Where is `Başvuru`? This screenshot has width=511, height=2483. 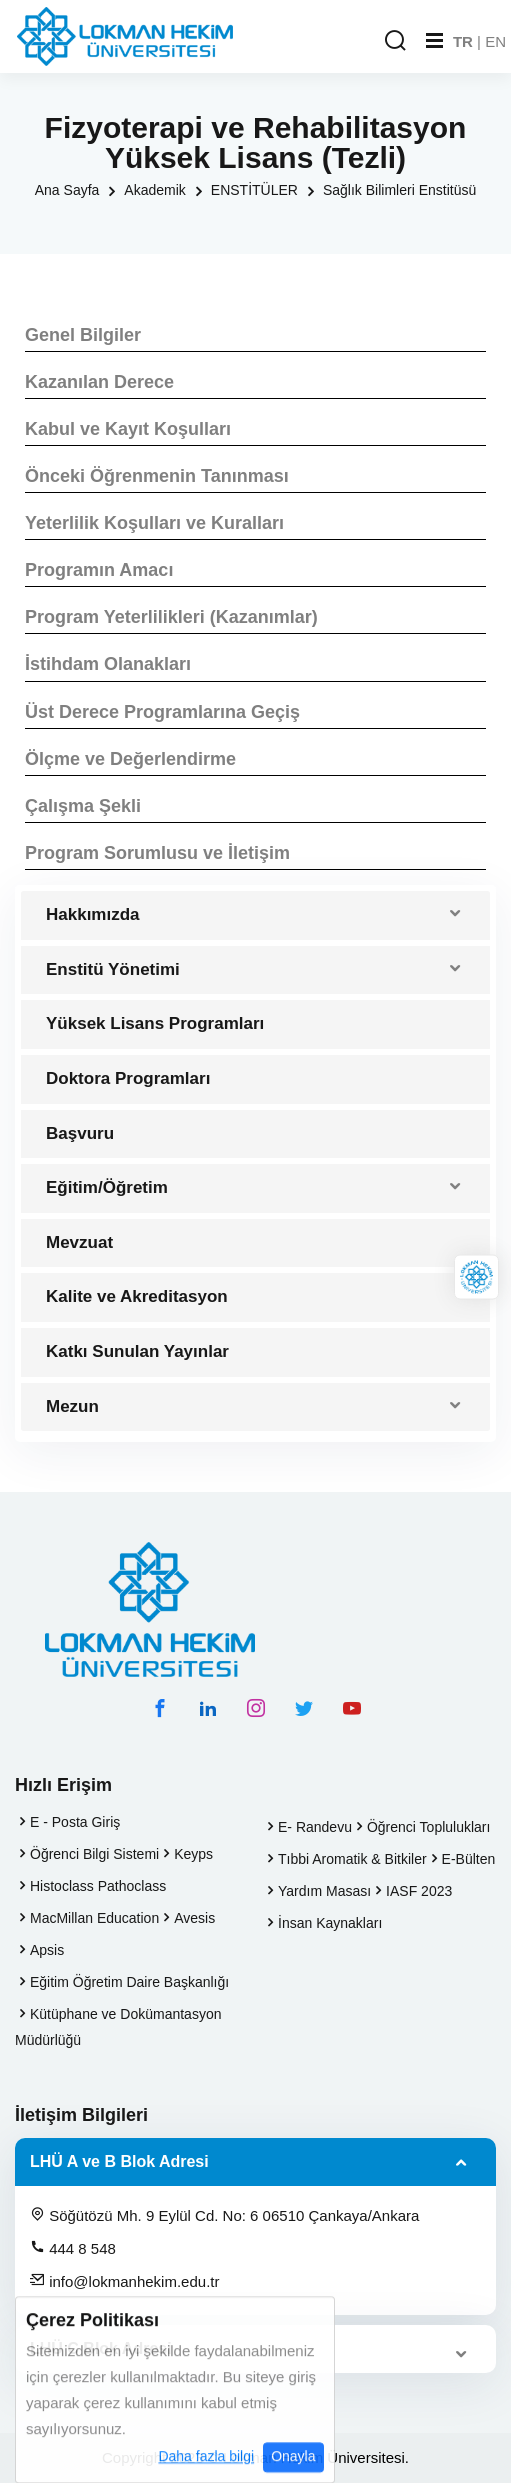
Başvuru is located at coordinates (80, 1133).